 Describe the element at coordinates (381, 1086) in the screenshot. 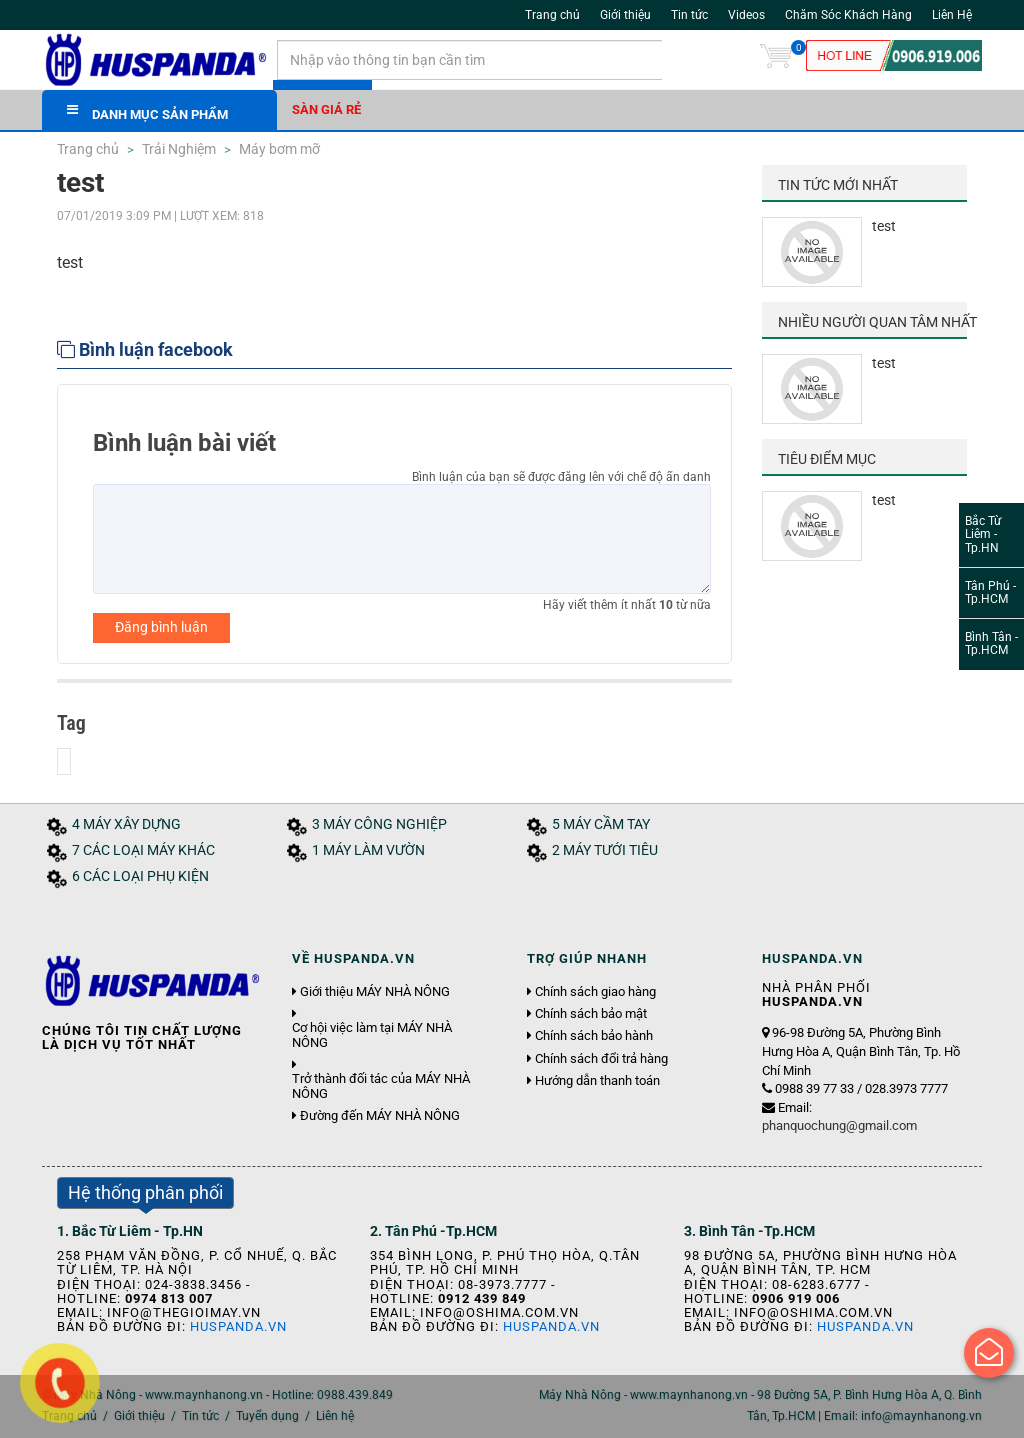

I see `Trở thành đối tác của MÁY NHÀ NÔNG` at that location.